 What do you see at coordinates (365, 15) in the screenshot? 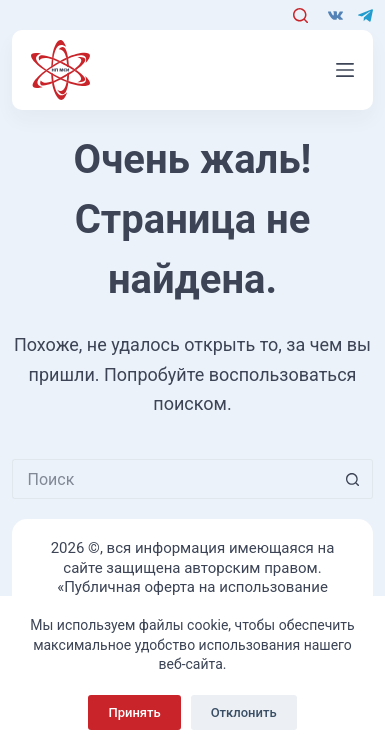
I see `[Telegram]` at bounding box center [365, 15].